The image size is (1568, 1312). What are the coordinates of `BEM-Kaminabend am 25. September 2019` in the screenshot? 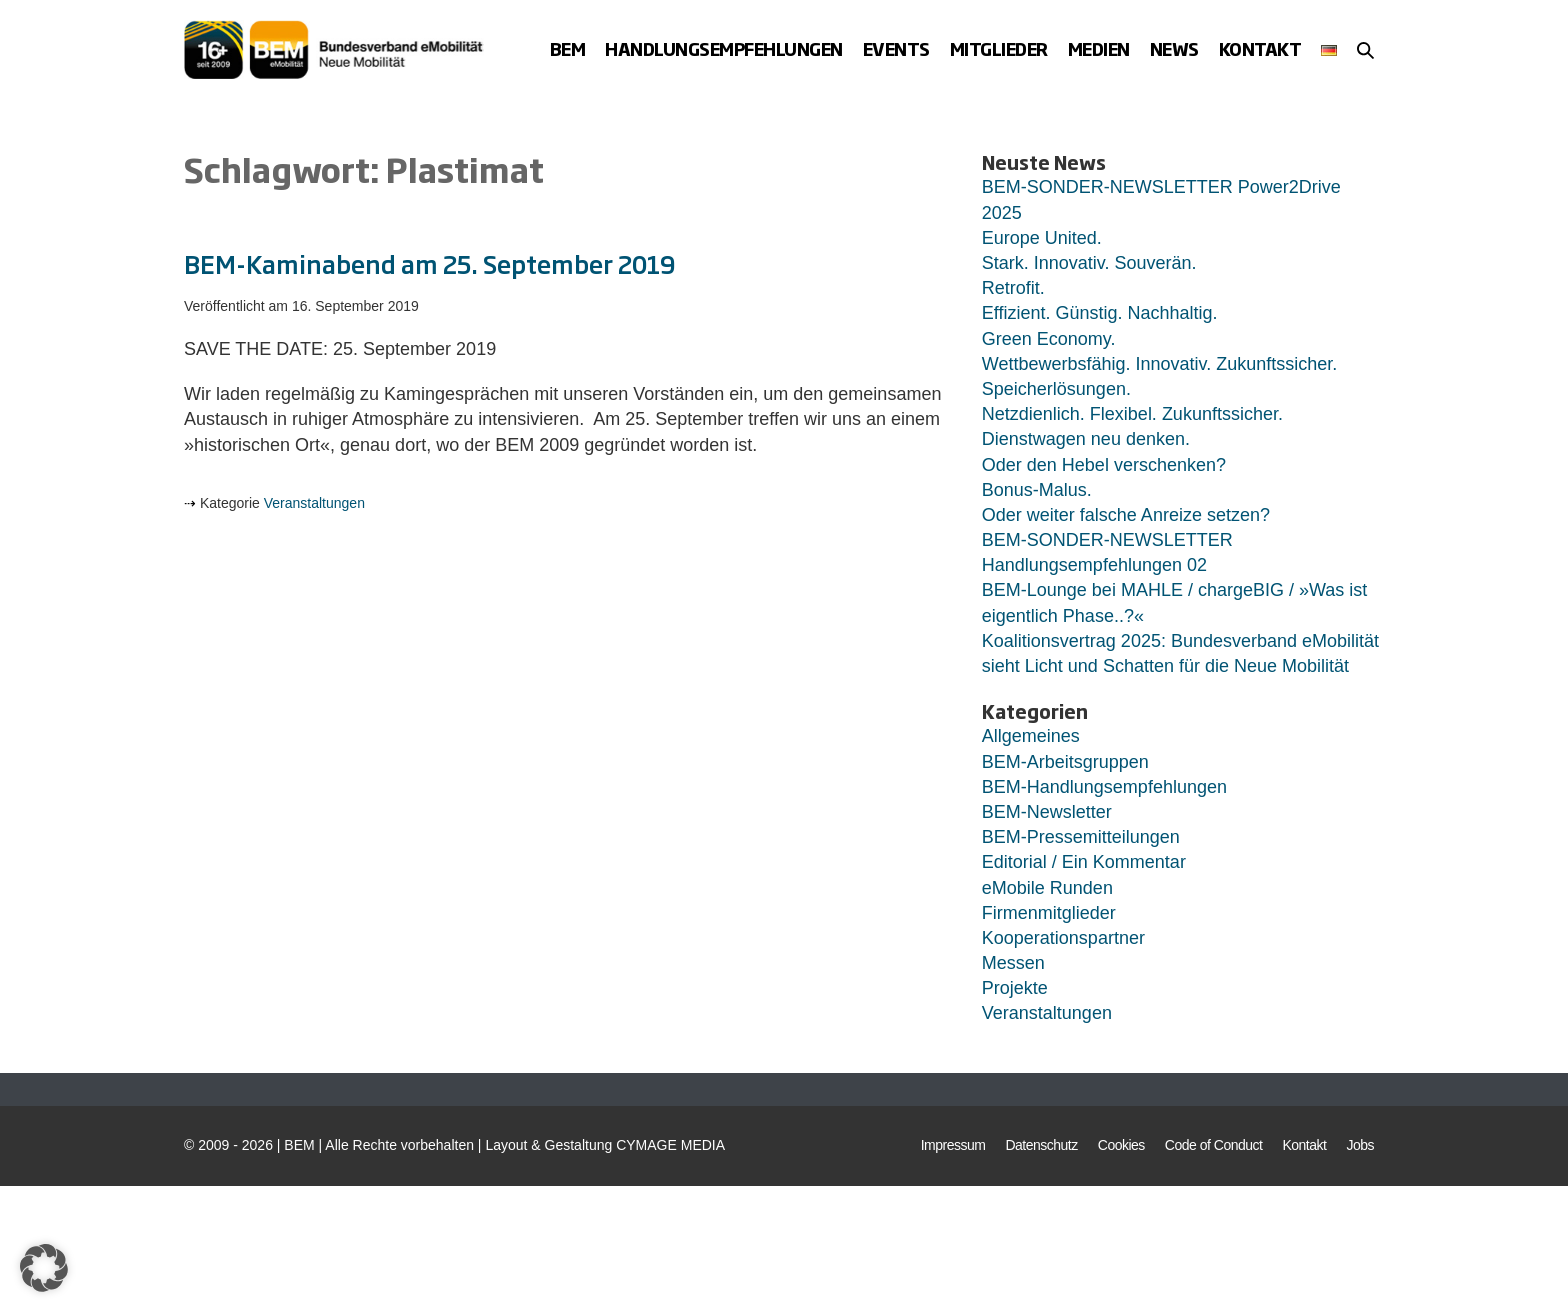 It's located at (429, 263).